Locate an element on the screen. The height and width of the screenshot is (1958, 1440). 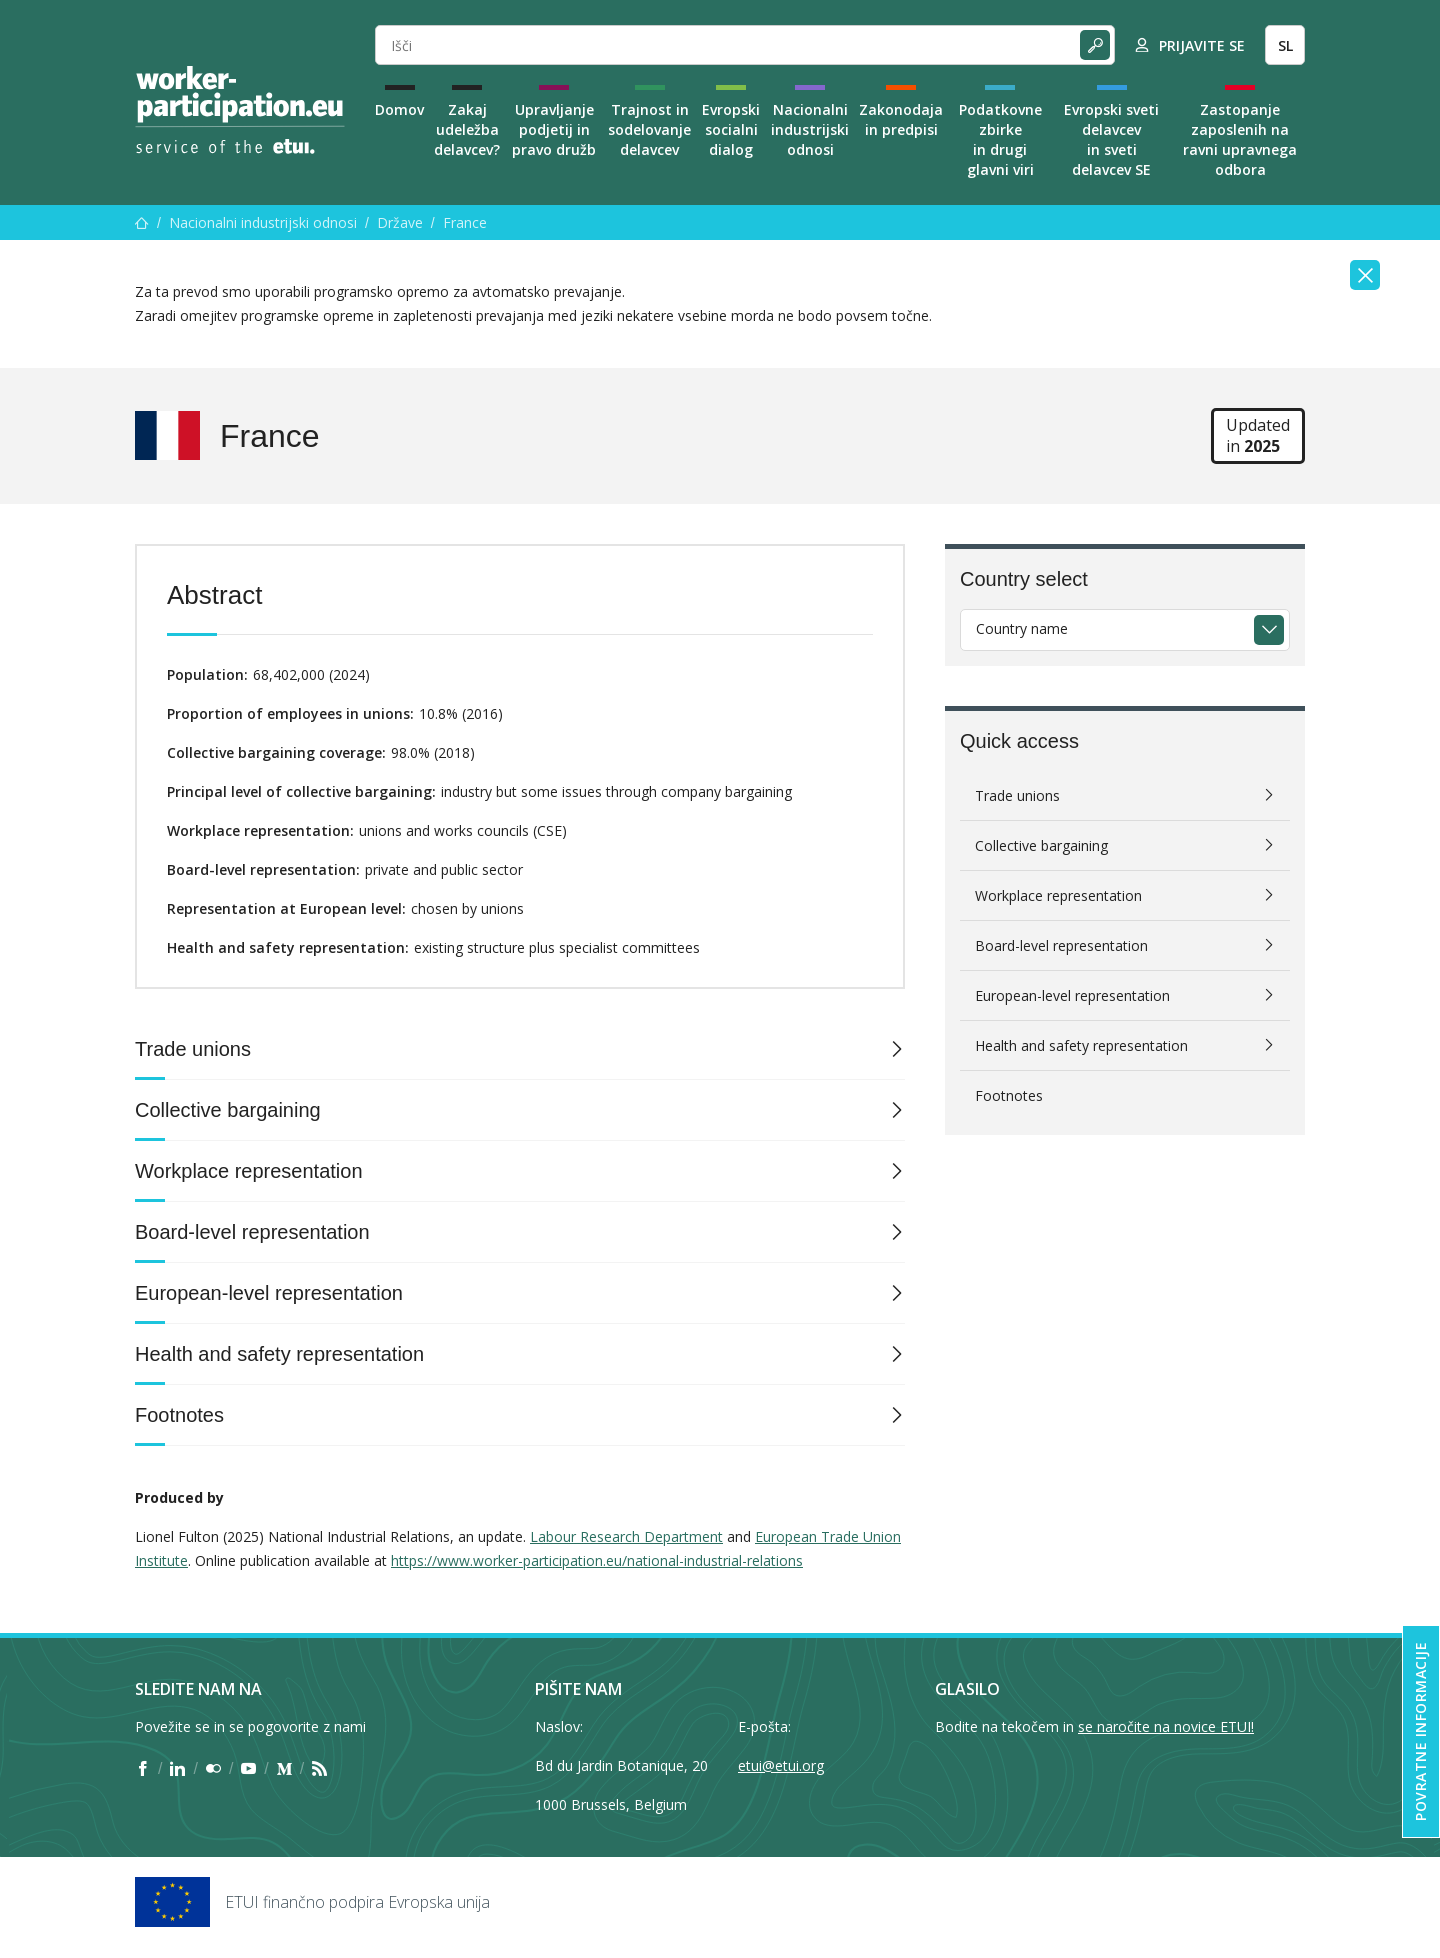
Evropski sveti delavcev in sveti delavcev SE is located at coordinates (1111, 139).